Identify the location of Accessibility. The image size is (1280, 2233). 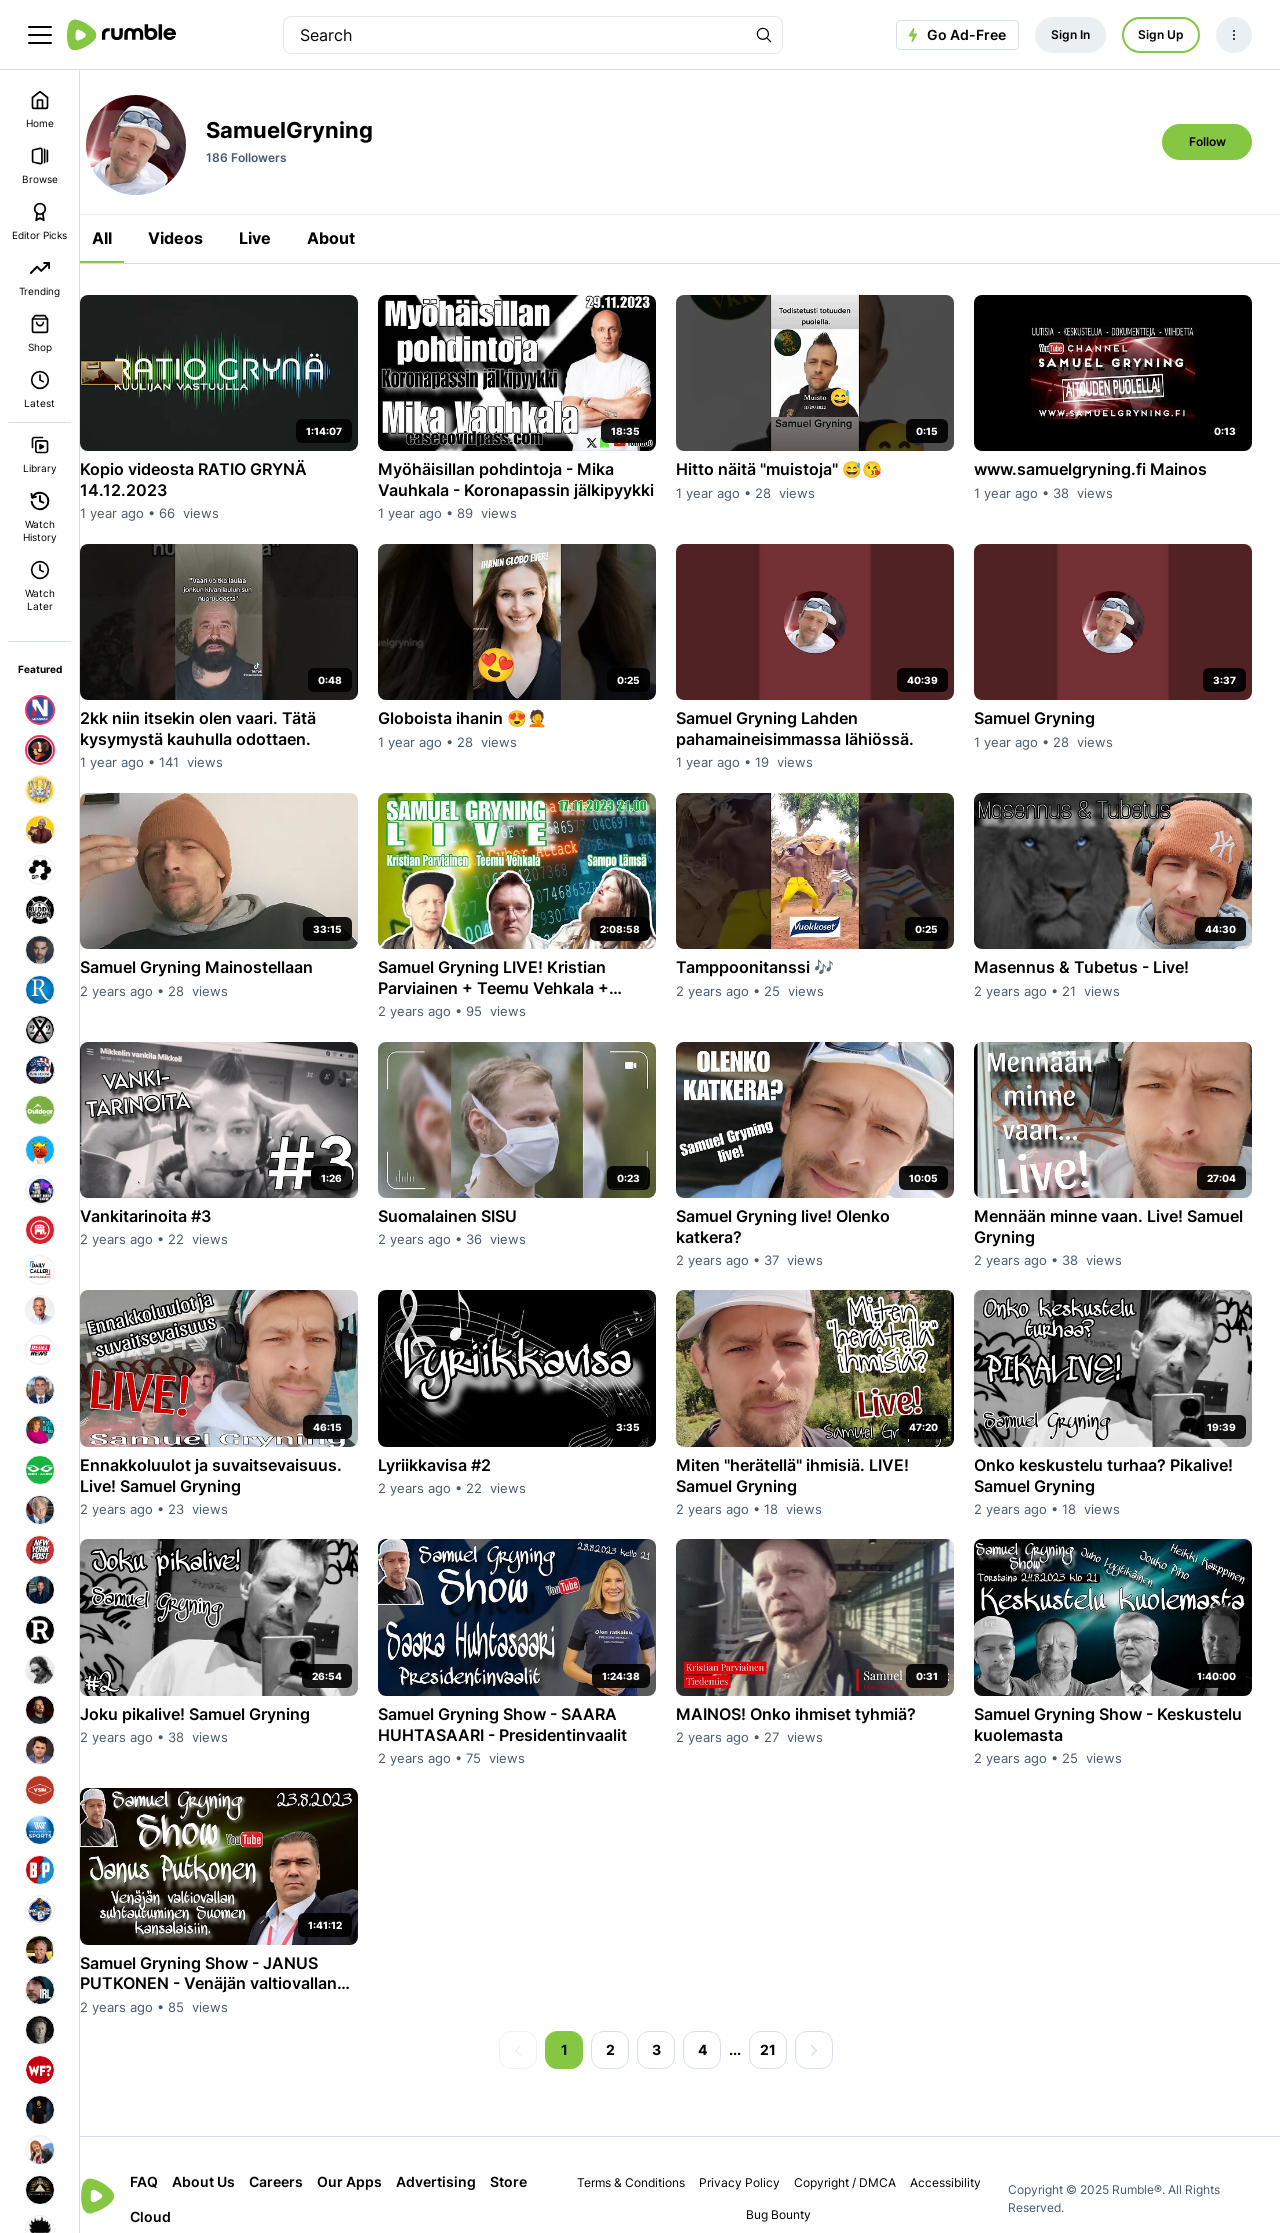
(956, 2155).